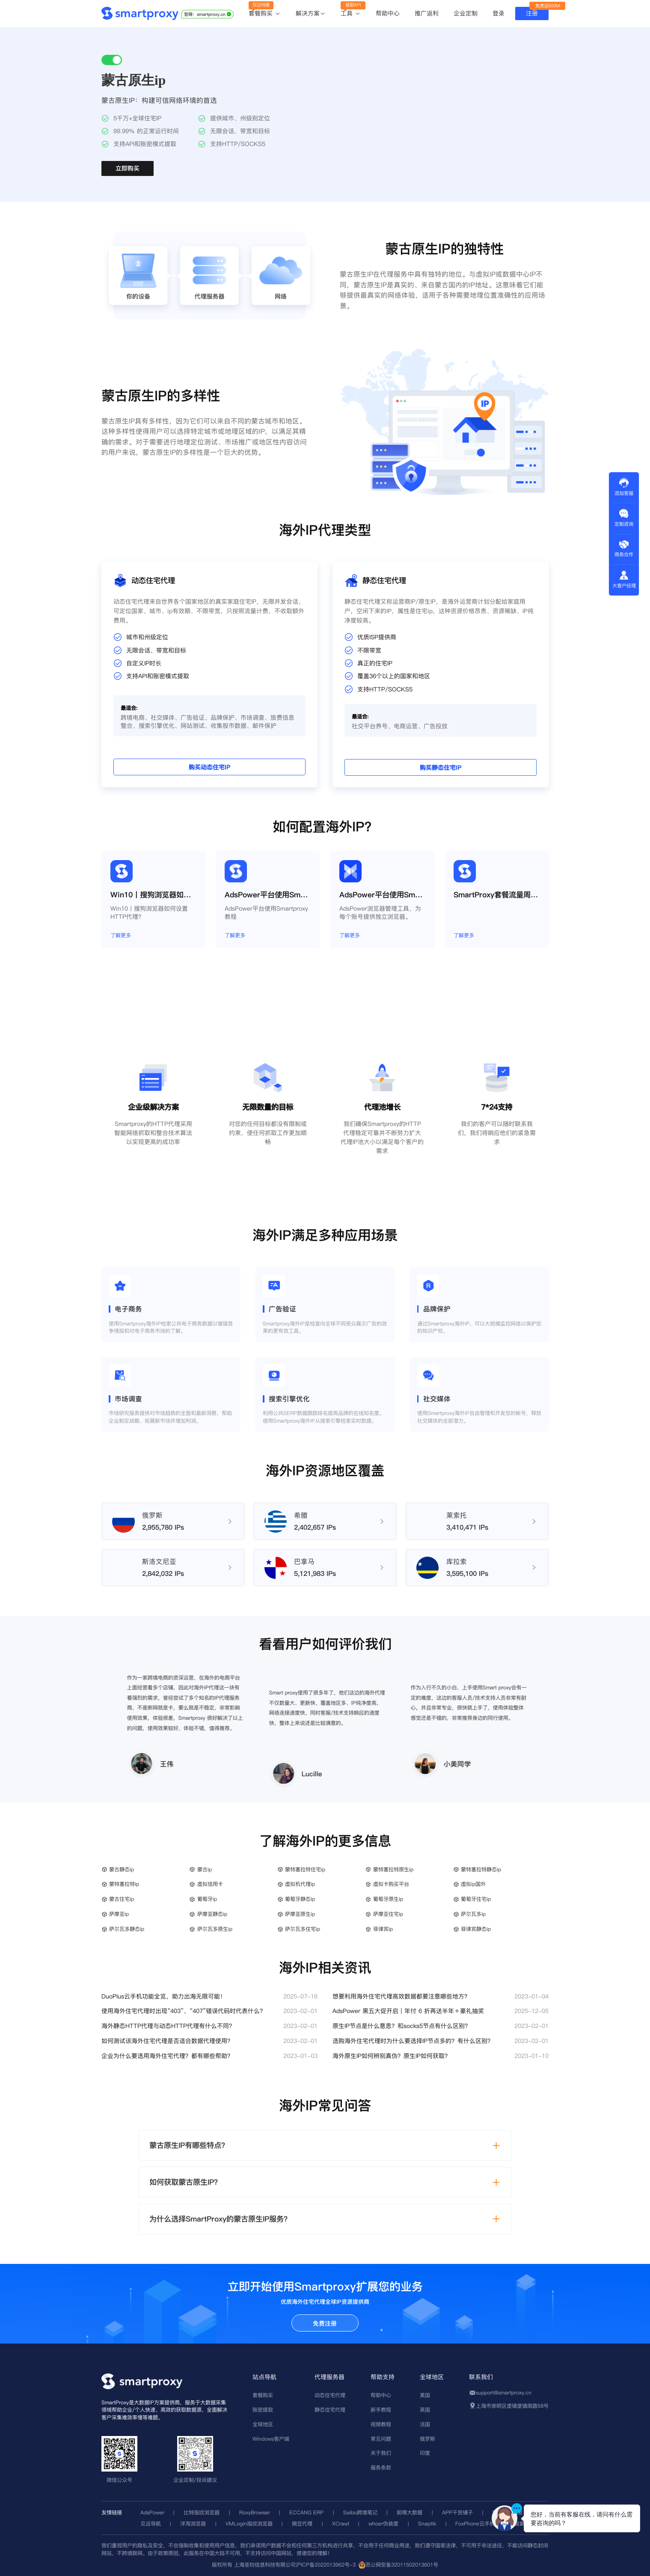 The image size is (650, 2576). Describe the element at coordinates (326, 2564) in the screenshot. I see `沪ICP备2022013962号-3` at that location.